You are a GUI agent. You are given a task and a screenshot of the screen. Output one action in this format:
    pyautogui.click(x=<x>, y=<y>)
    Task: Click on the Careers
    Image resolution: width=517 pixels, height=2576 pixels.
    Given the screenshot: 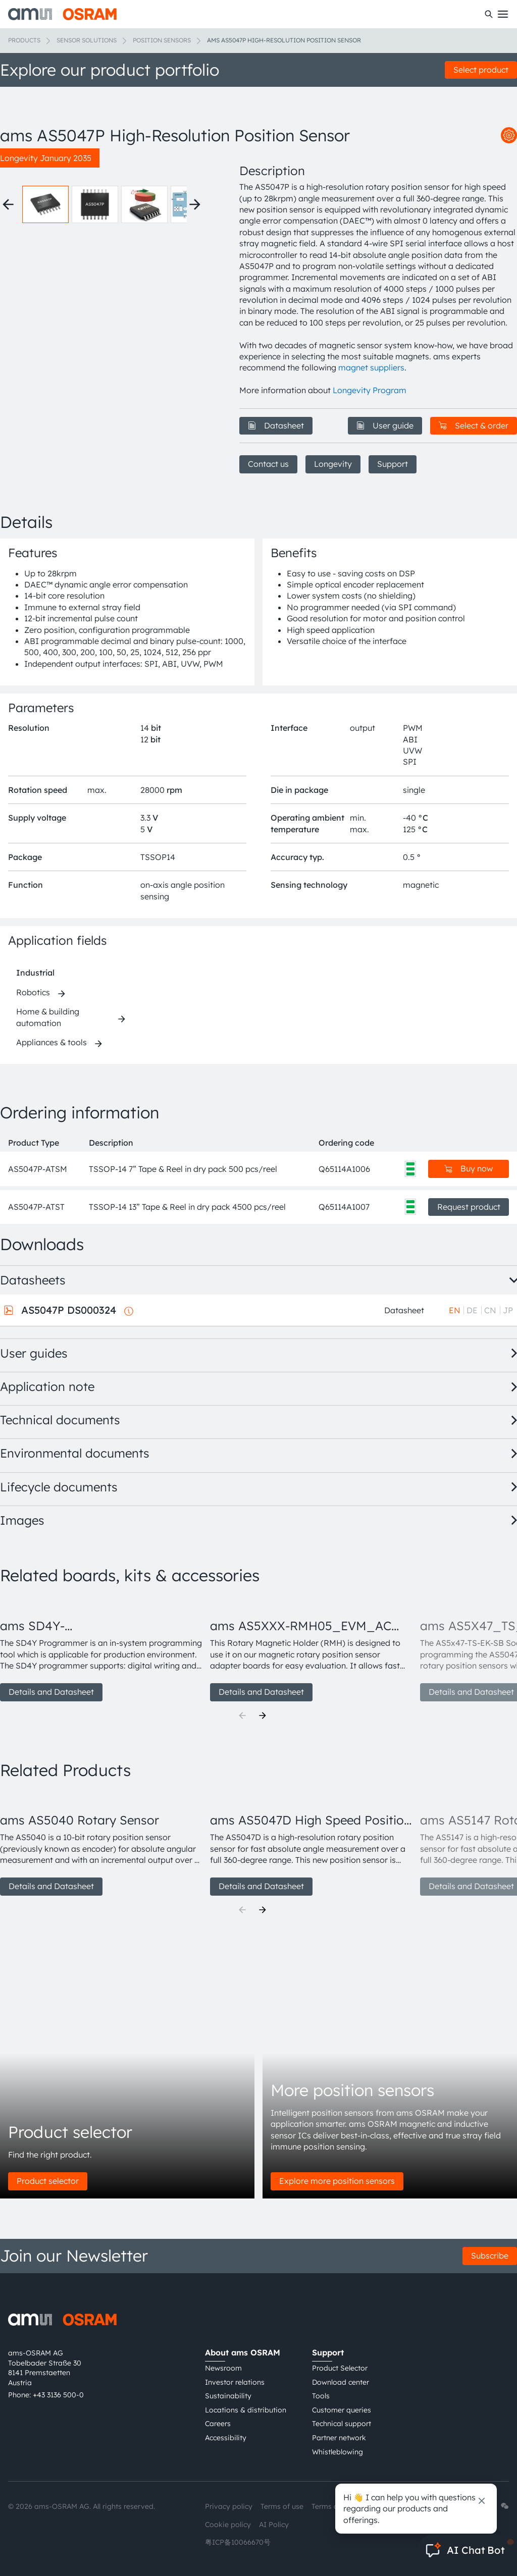 What is the action you would take?
    pyautogui.click(x=218, y=2423)
    